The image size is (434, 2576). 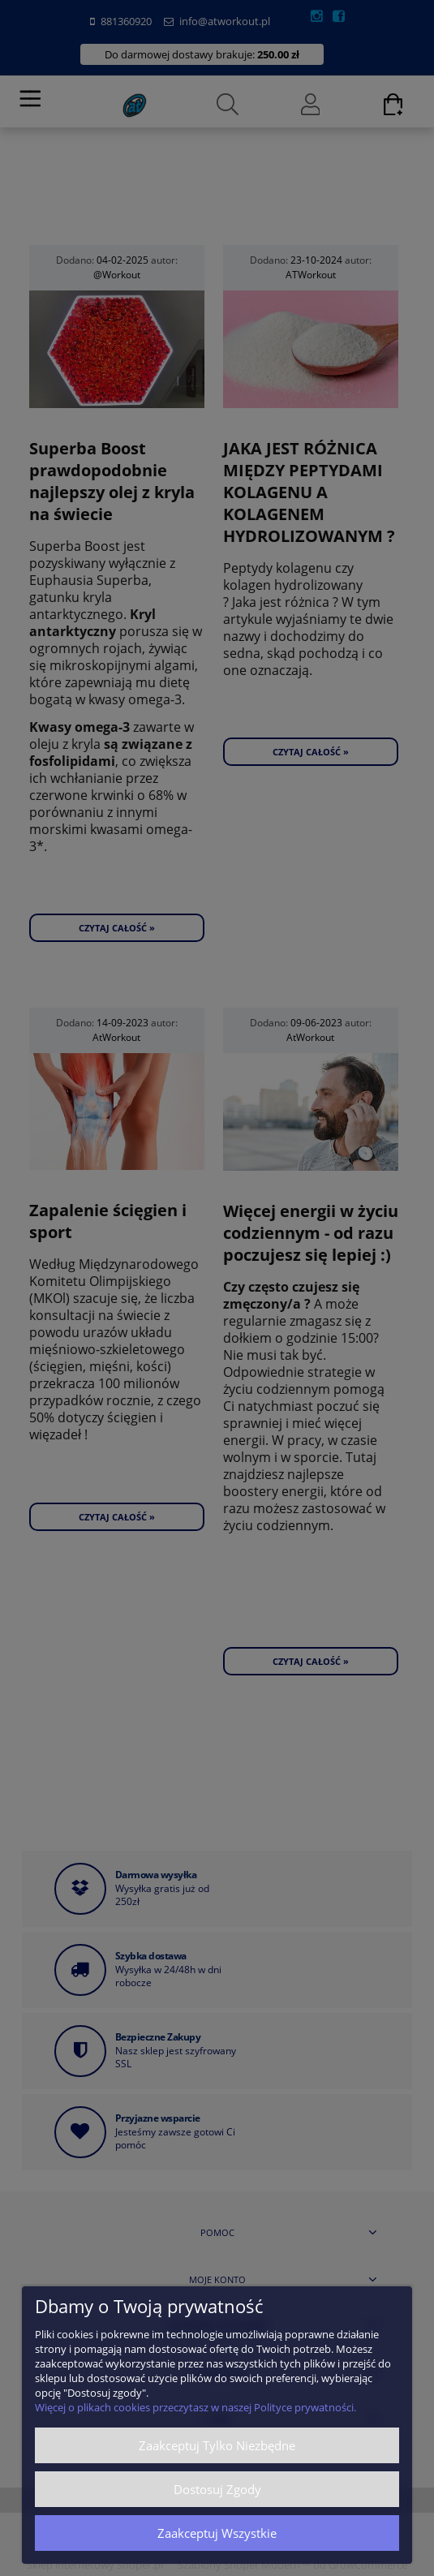 What do you see at coordinates (217, 2489) in the screenshot?
I see `Dostosuj zgody` at bounding box center [217, 2489].